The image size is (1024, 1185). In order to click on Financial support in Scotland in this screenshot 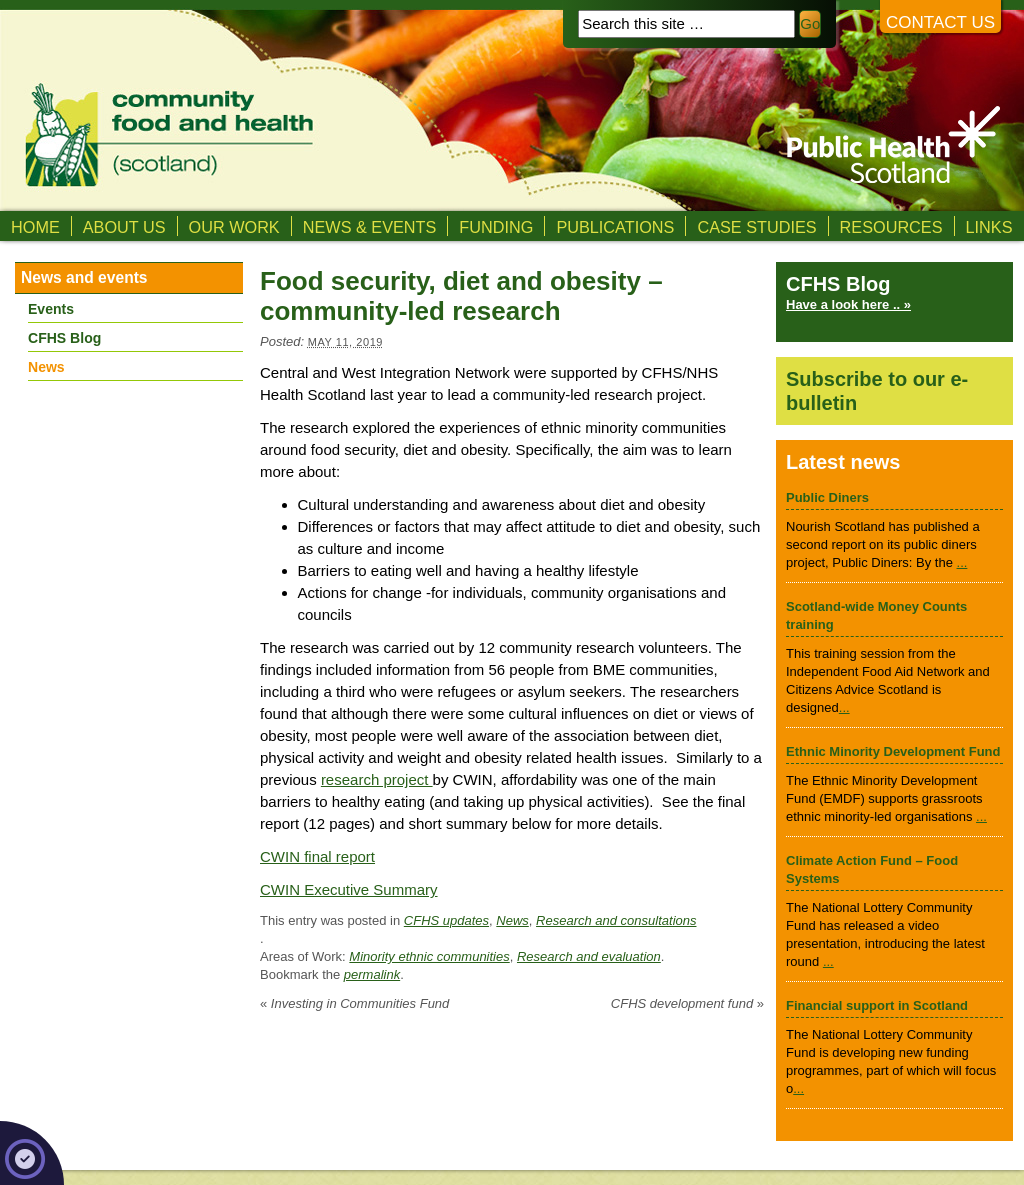, I will do `click(877, 1005)`.